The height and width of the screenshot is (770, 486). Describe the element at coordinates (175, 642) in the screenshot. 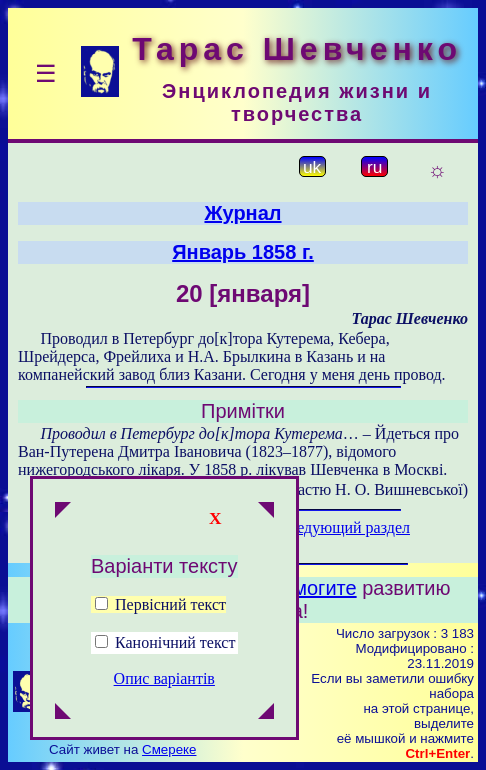

I see `Канонічний текст` at that location.